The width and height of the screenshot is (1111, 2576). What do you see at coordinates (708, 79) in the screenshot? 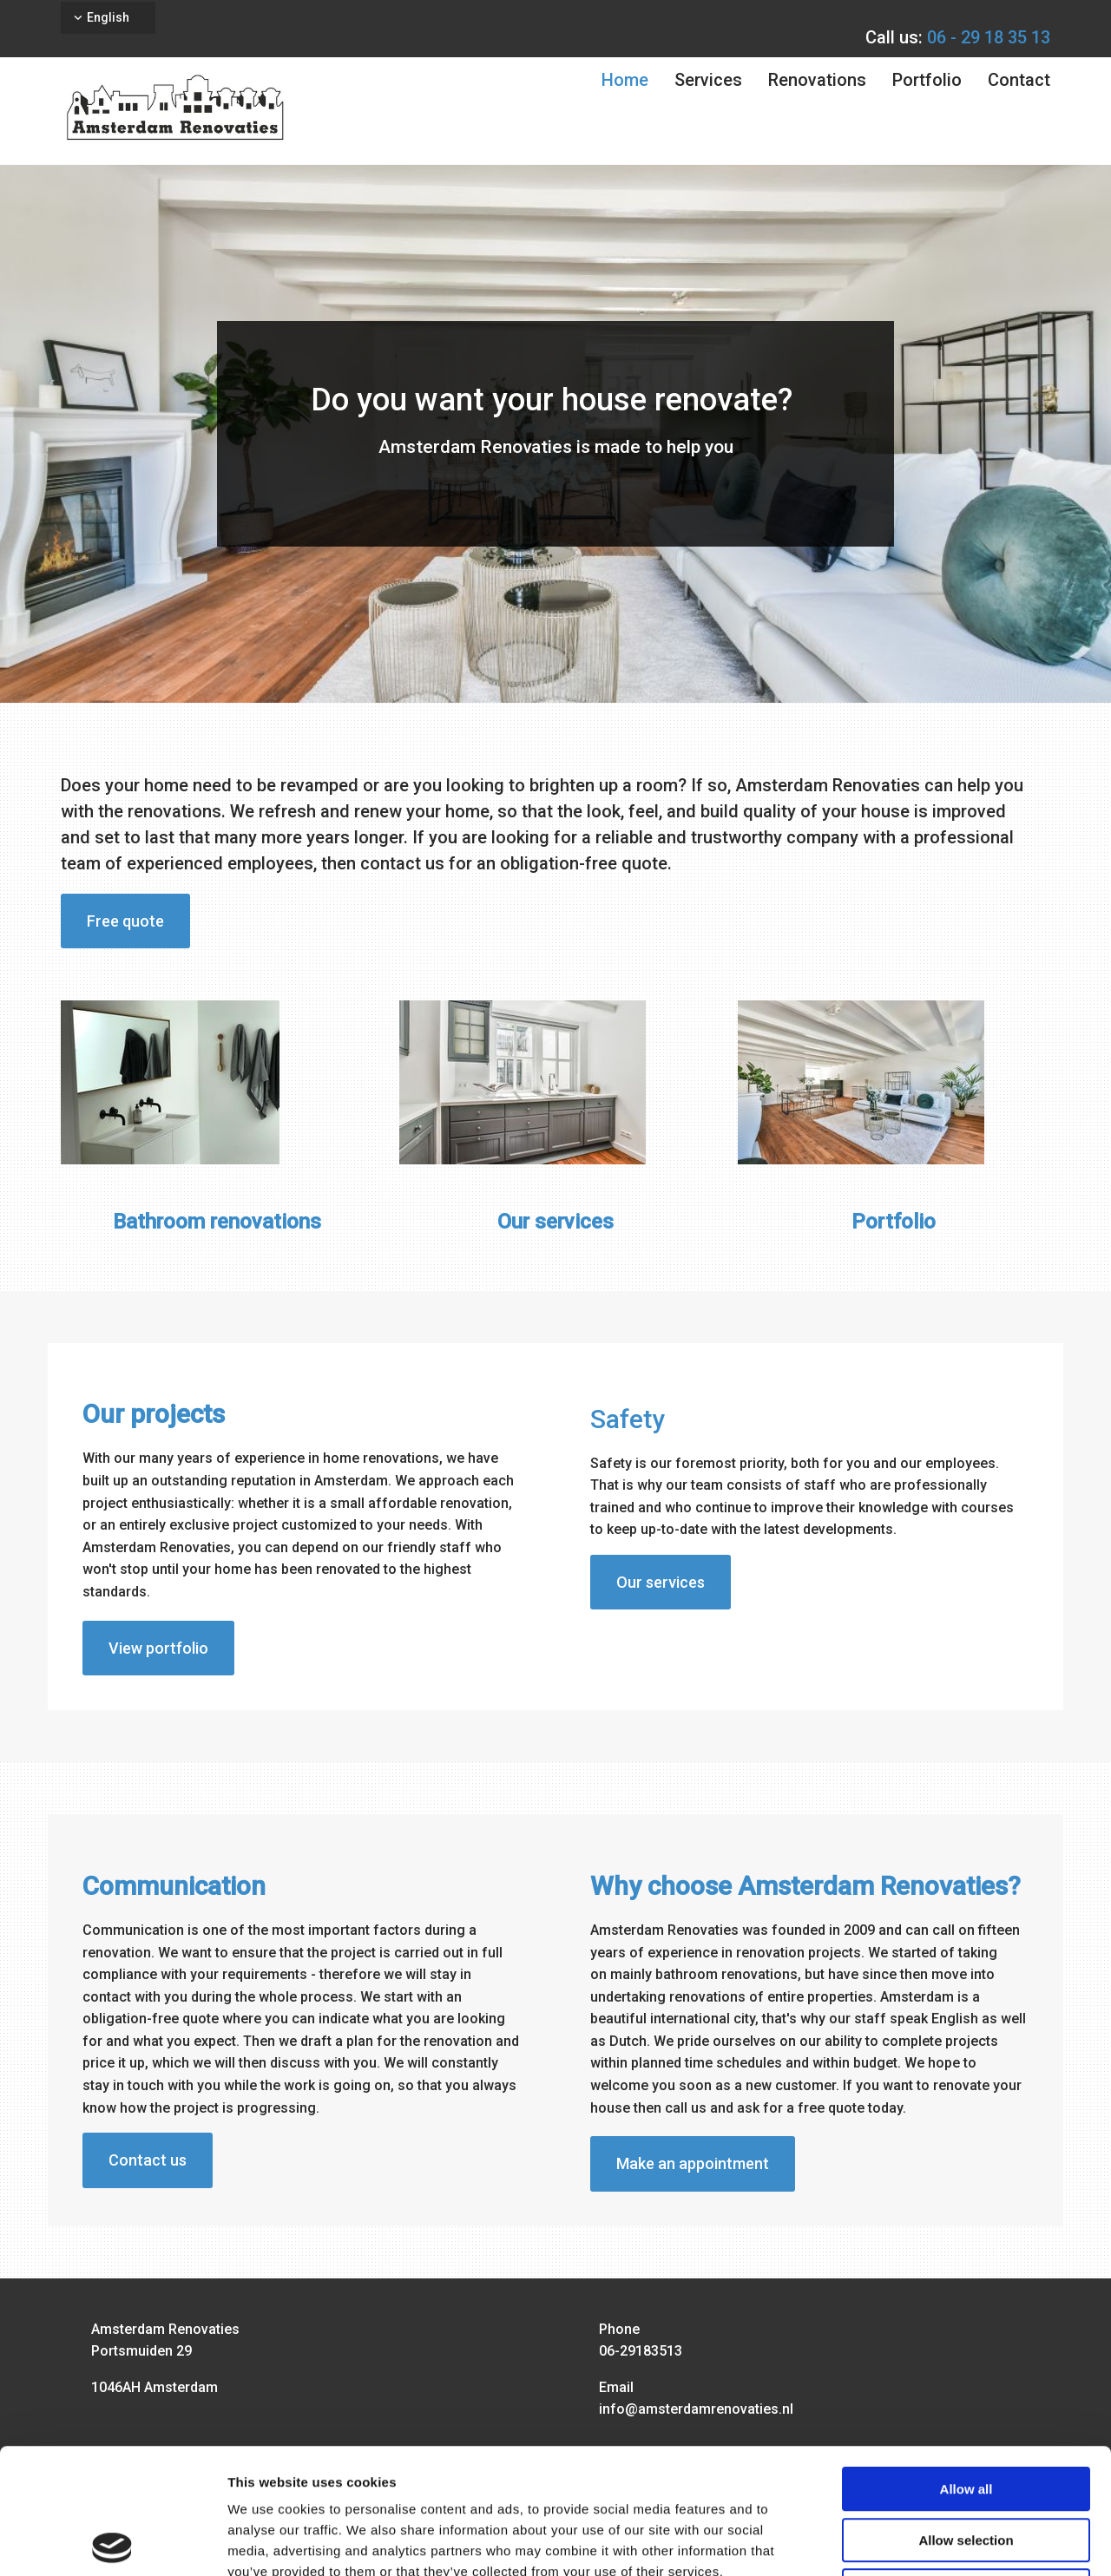
I see `Services` at bounding box center [708, 79].